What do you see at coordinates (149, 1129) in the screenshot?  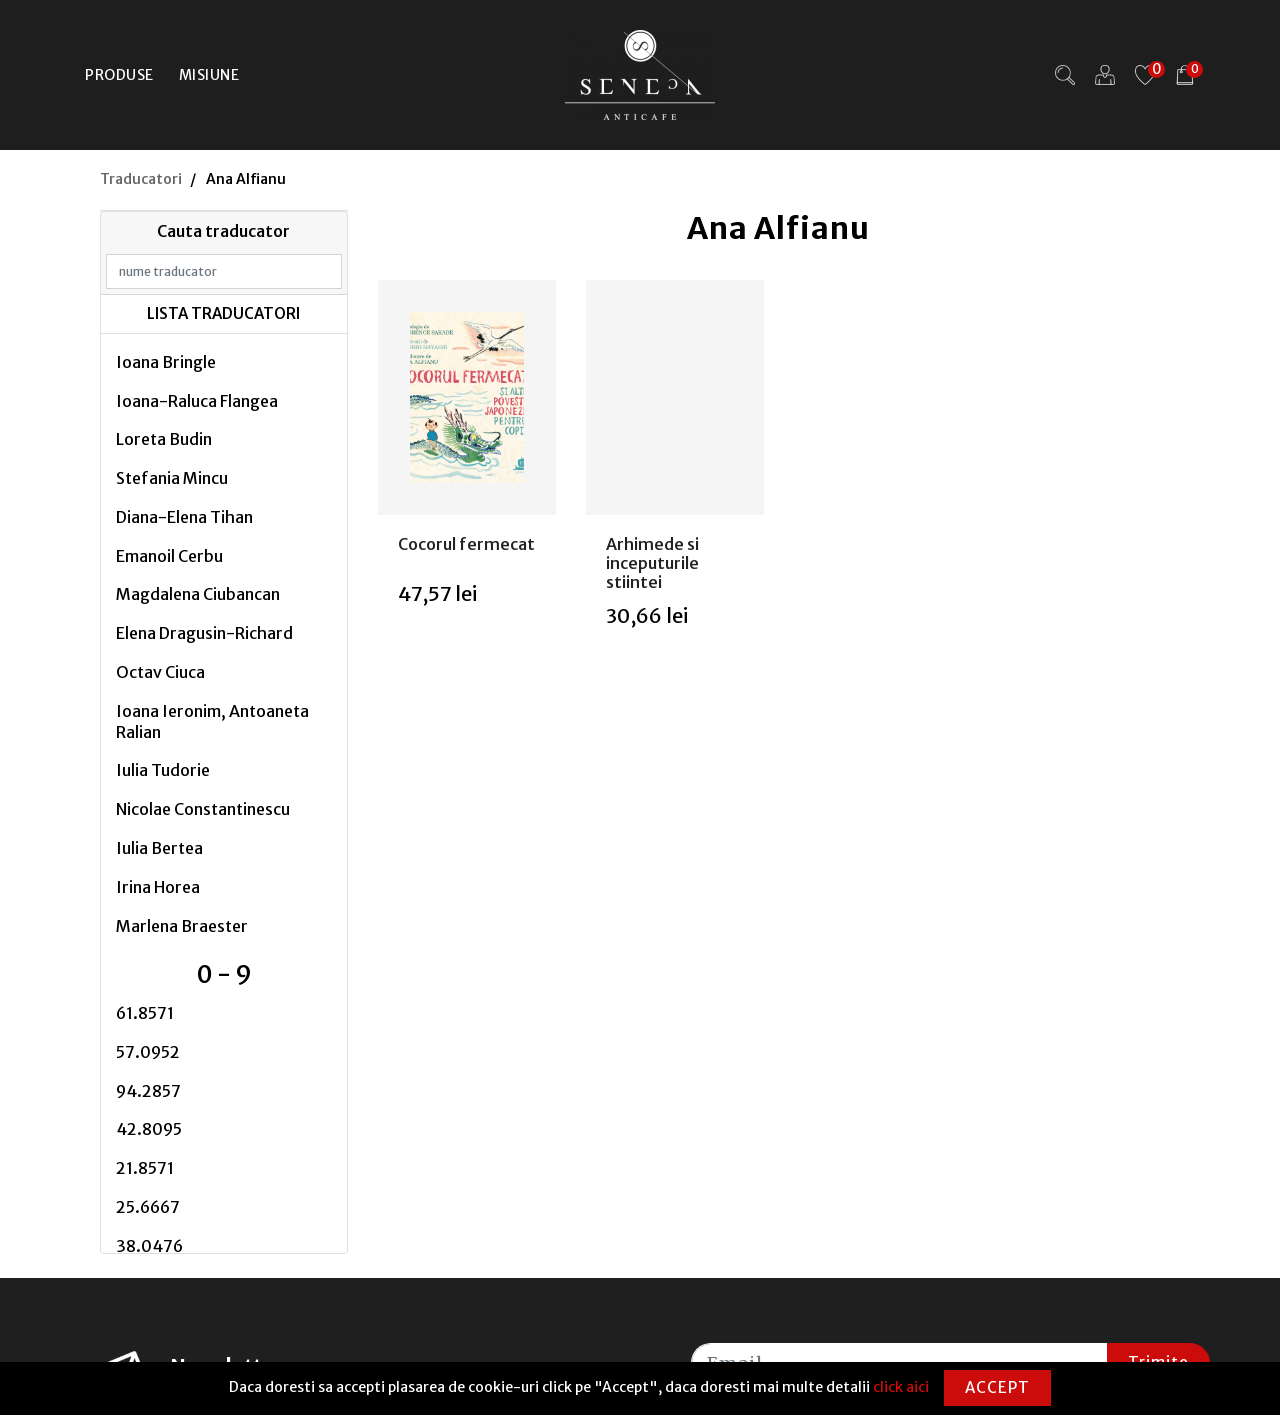 I see `42.8095` at bounding box center [149, 1129].